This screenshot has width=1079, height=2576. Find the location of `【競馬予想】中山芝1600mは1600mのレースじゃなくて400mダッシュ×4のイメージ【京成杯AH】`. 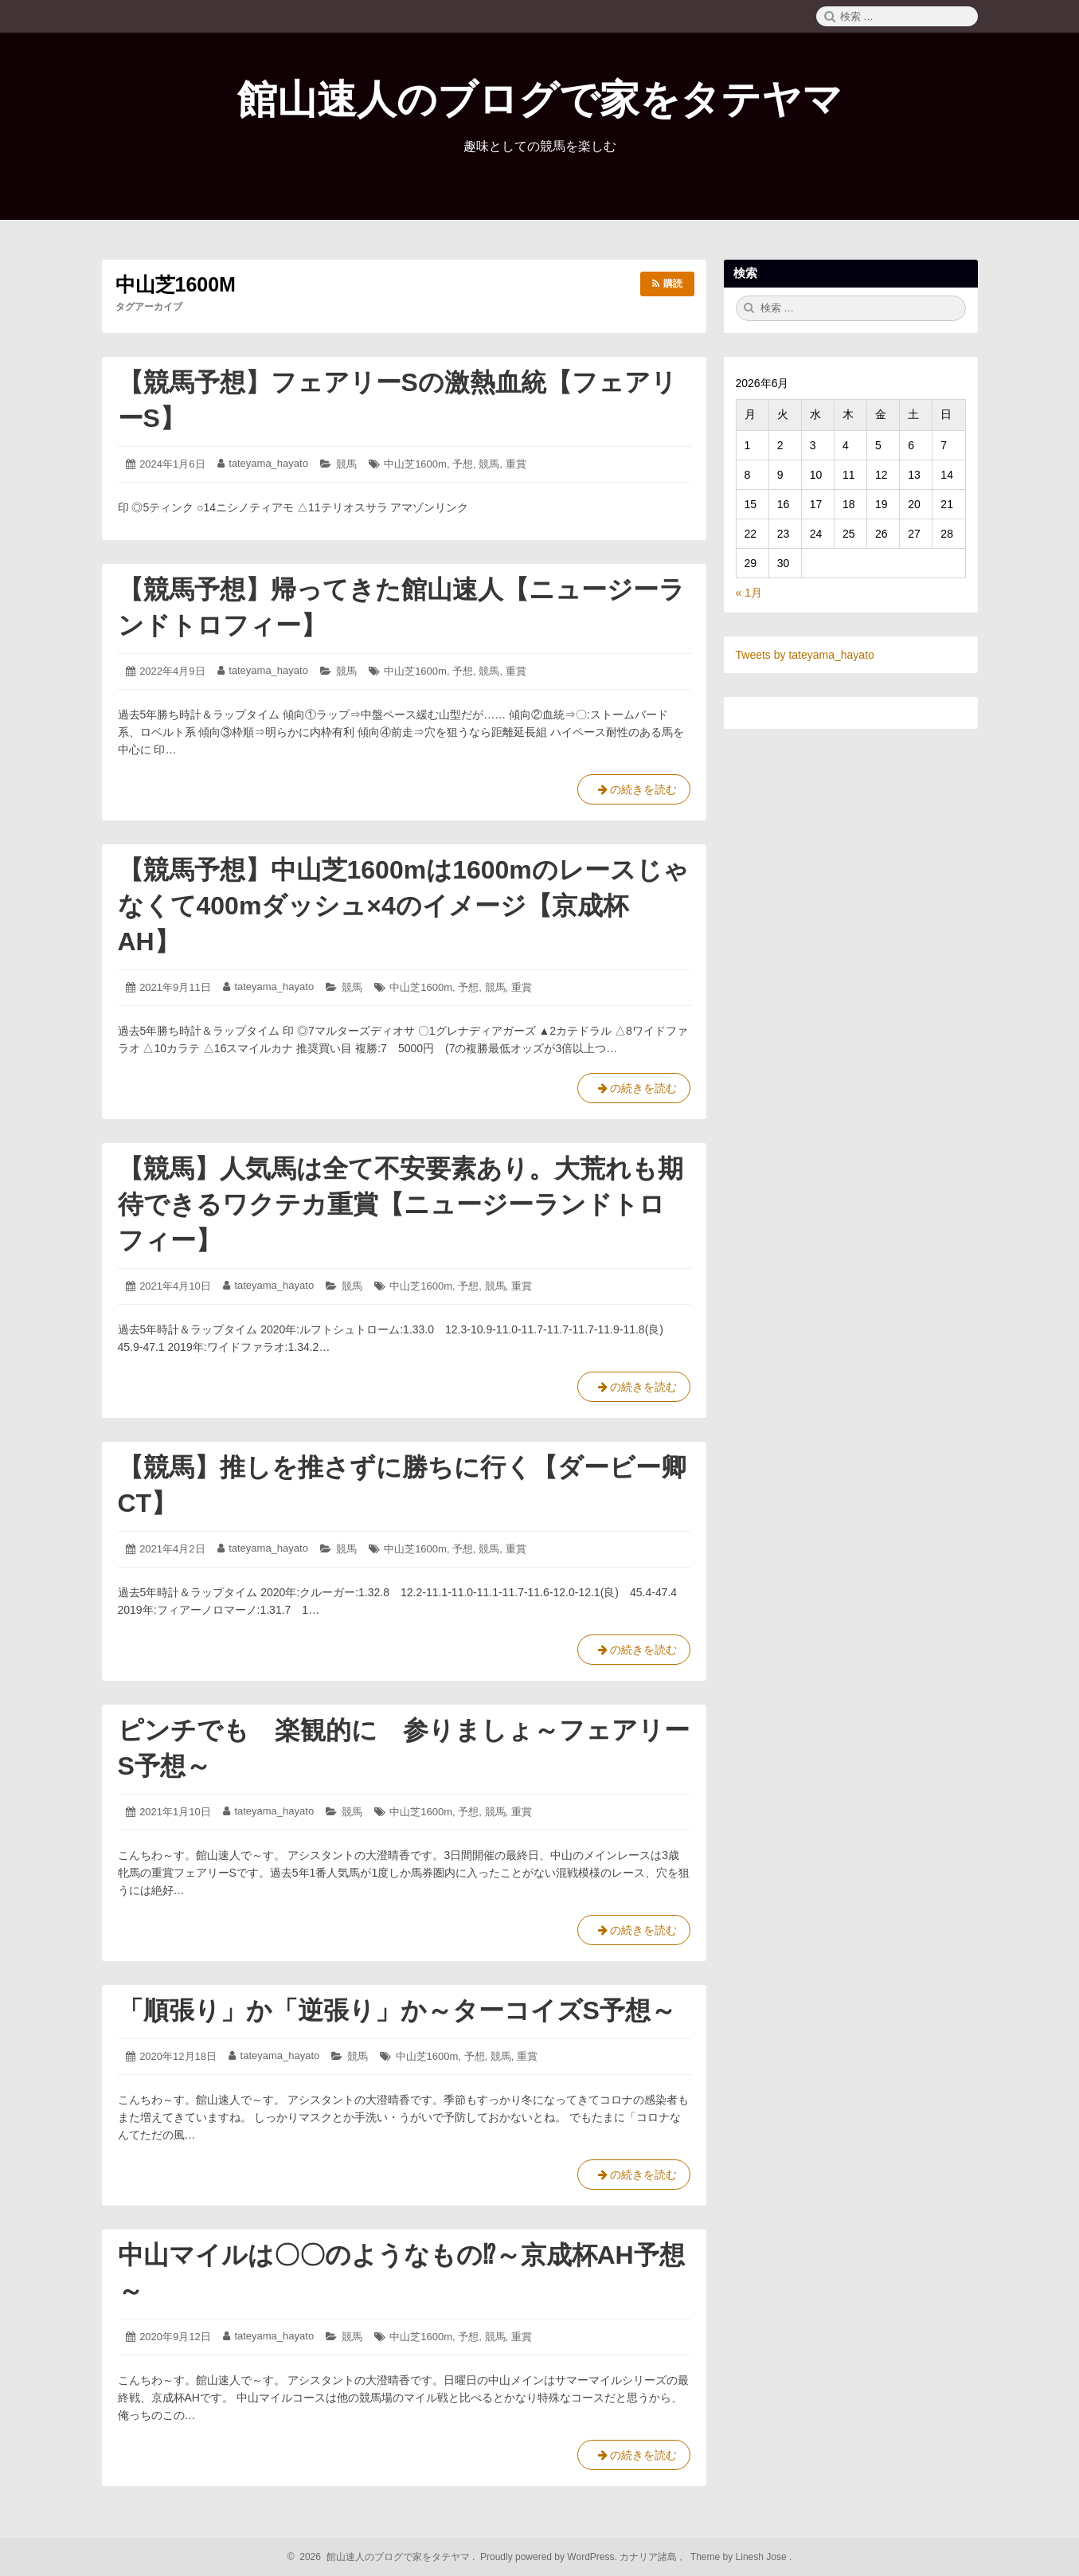

【競馬予想】中山芝1600mは1600mのレースじゃなくて400mダッシュ×4のイメージ【京成杯AH】 is located at coordinates (403, 905).